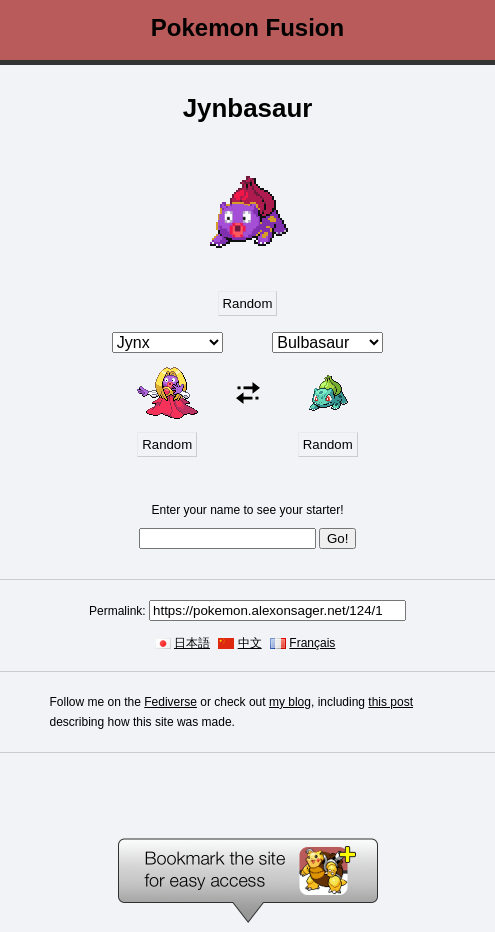 The height and width of the screenshot is (932, 495). I want to click on Random, so click(248, 303).